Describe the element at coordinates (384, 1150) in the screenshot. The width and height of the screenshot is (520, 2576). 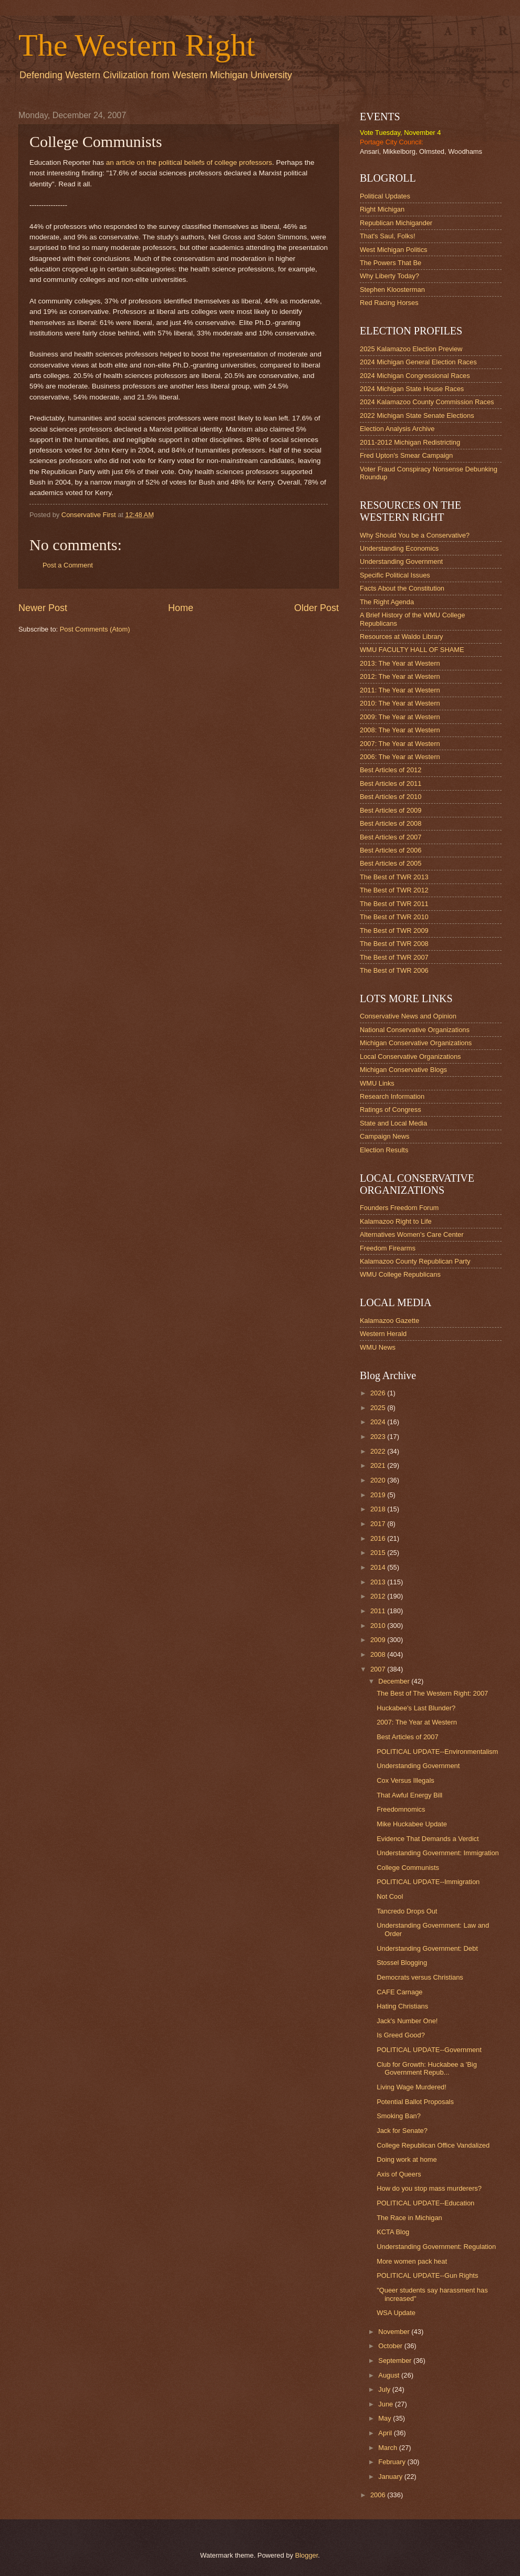
I see `Election Results` at that location.